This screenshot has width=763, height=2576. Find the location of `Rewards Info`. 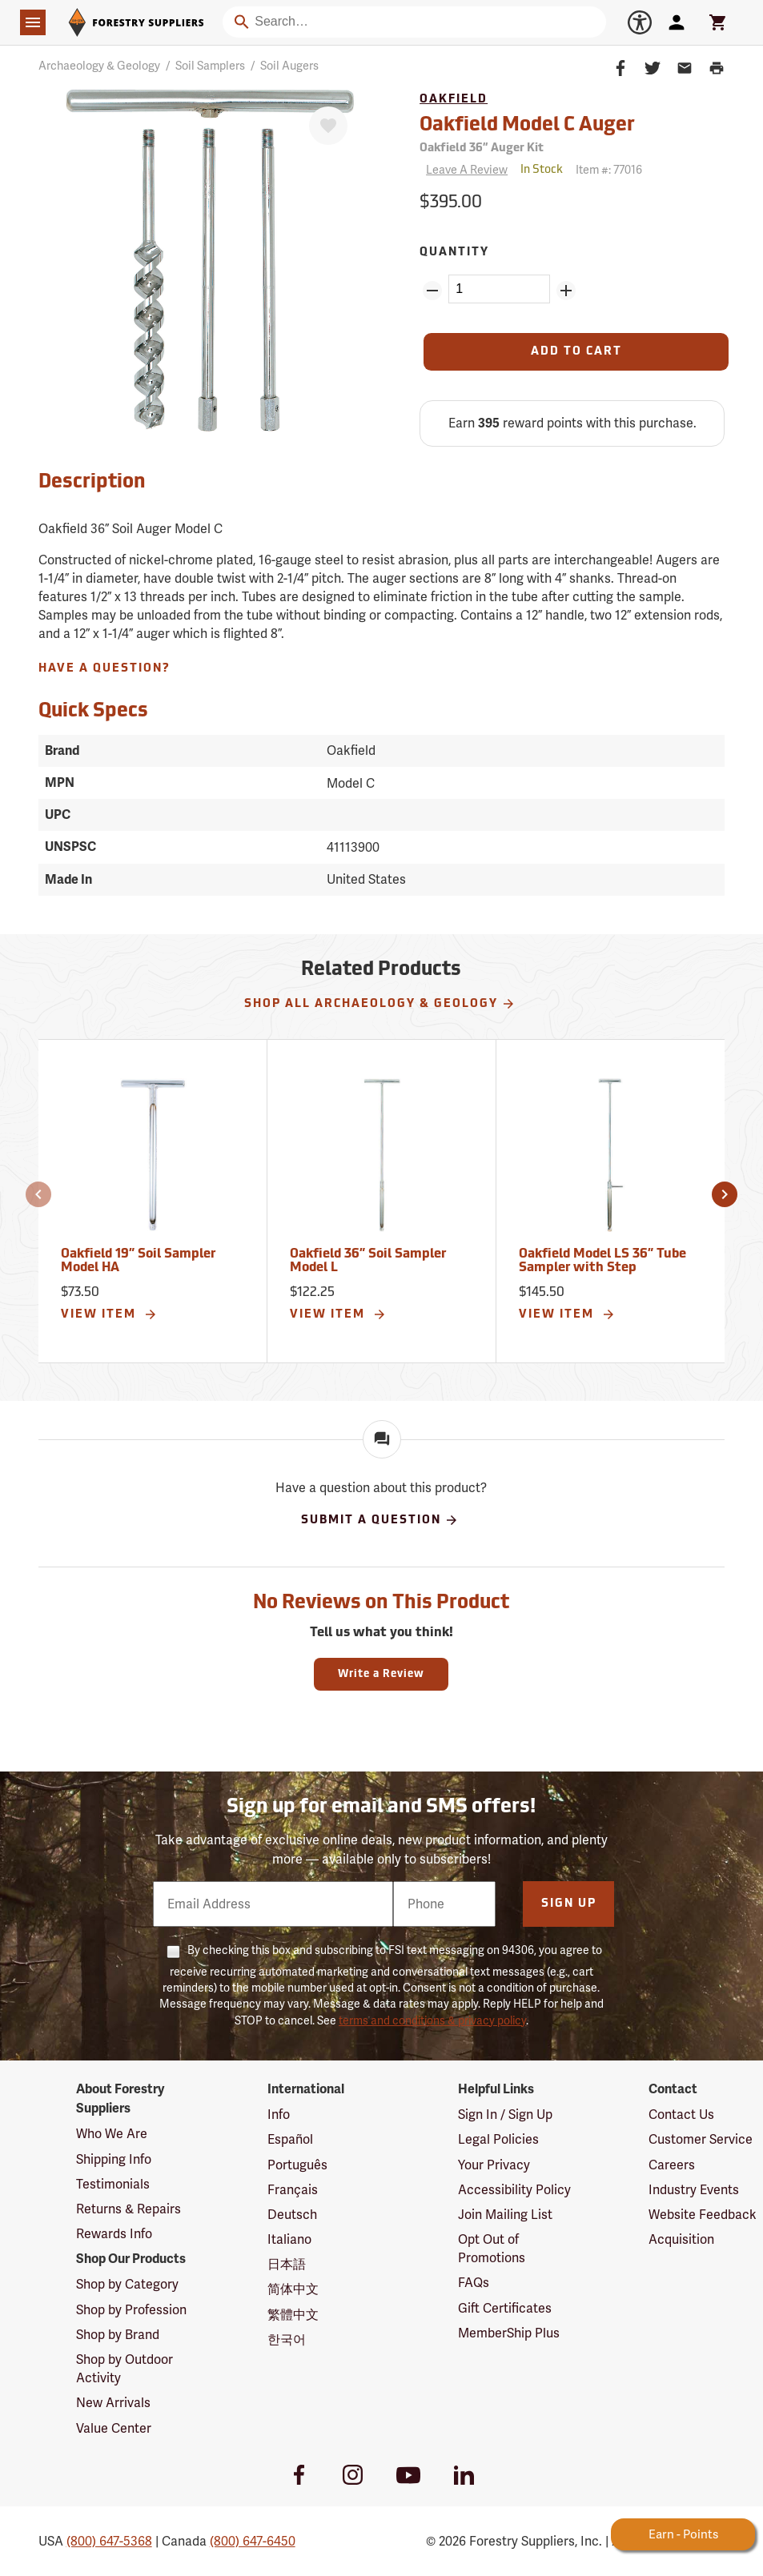

Rewards Info is located at coordinates (114, 2233).